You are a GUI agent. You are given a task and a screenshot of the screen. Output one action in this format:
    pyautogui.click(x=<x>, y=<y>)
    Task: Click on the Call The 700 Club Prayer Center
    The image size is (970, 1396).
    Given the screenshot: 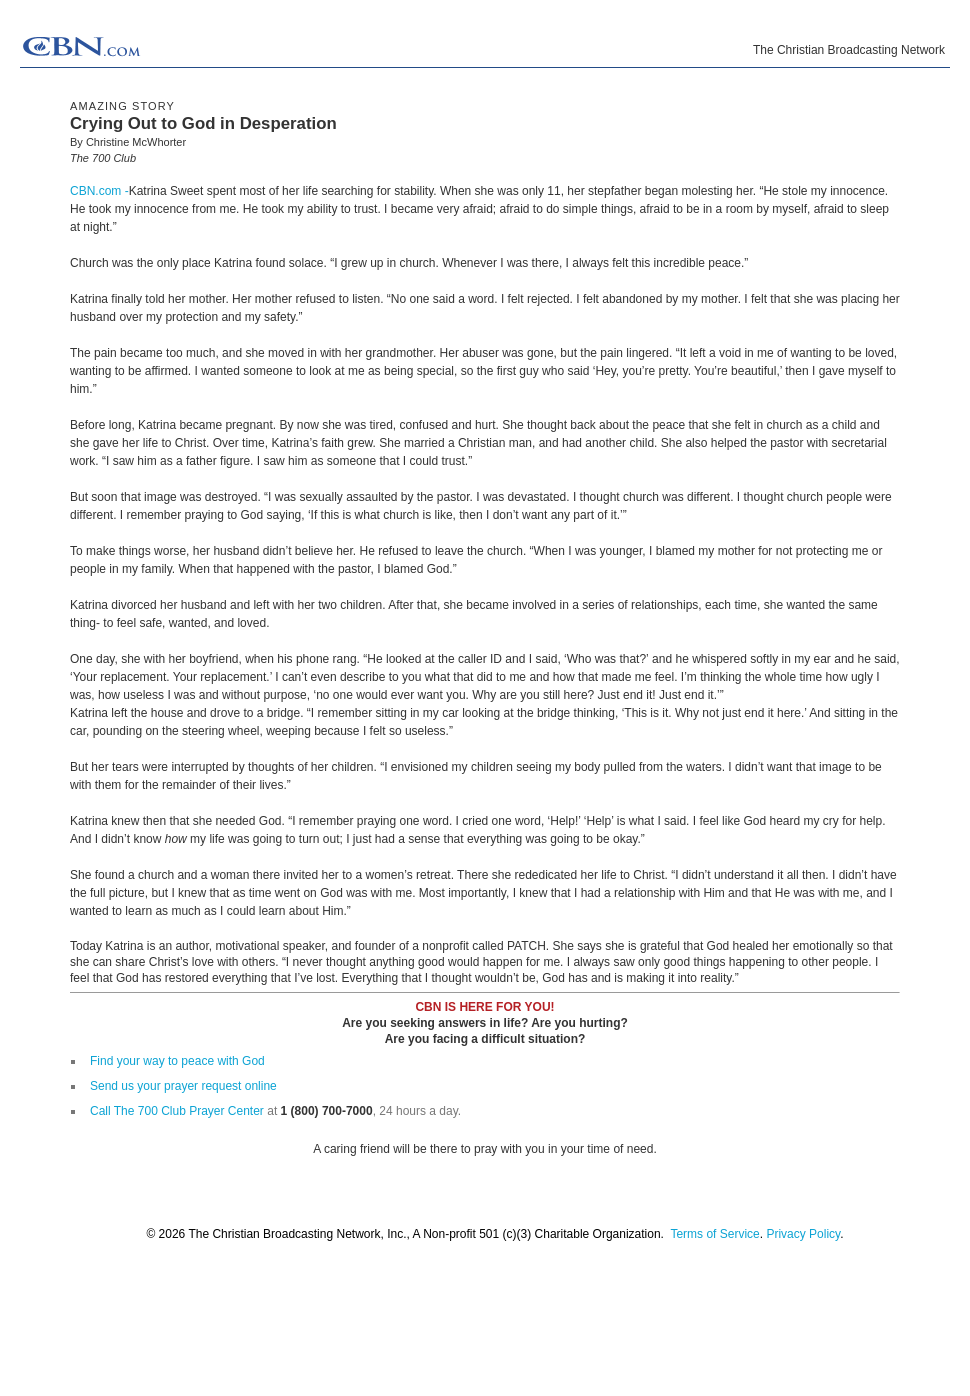 What is the action you would take?
    pyautogui.click(x=177, y=1111)
    